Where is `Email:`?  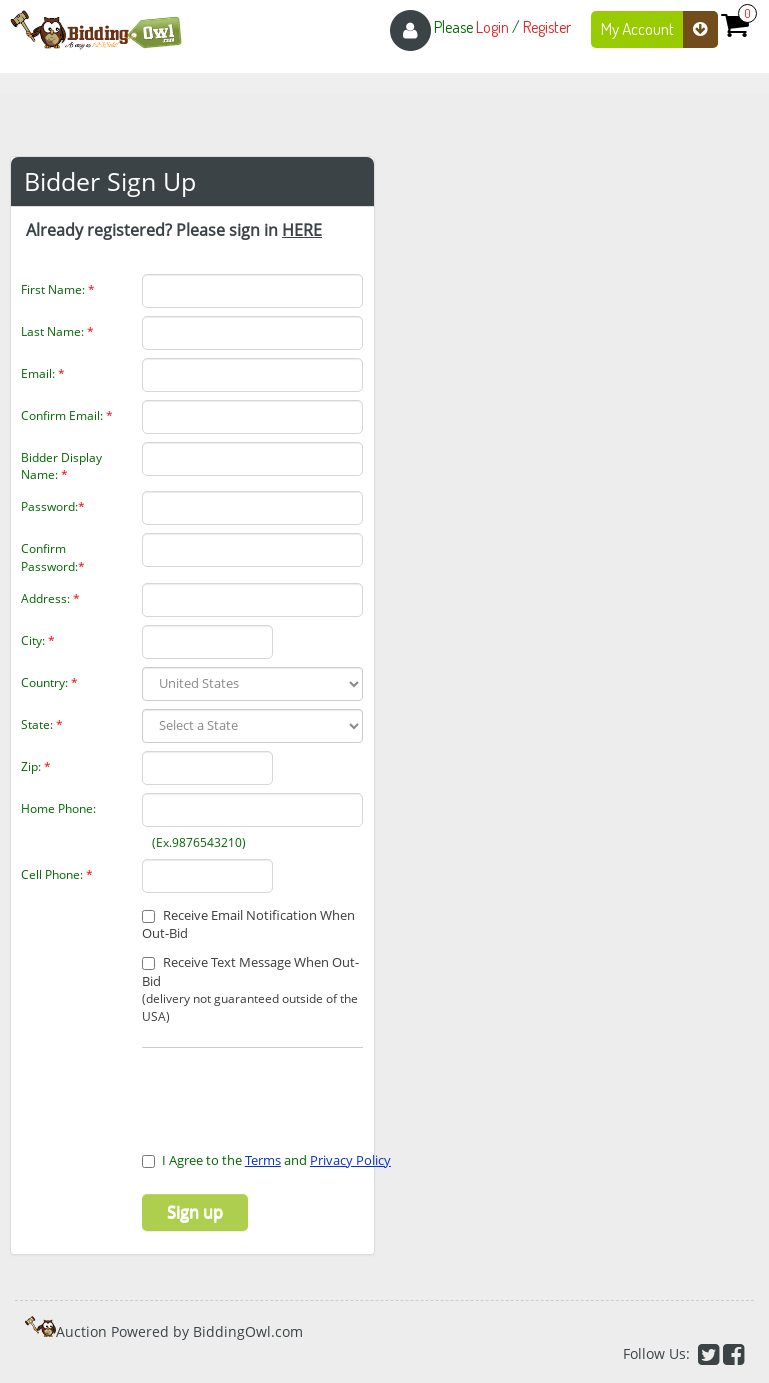 Email: is located at coordinates (43, 373).